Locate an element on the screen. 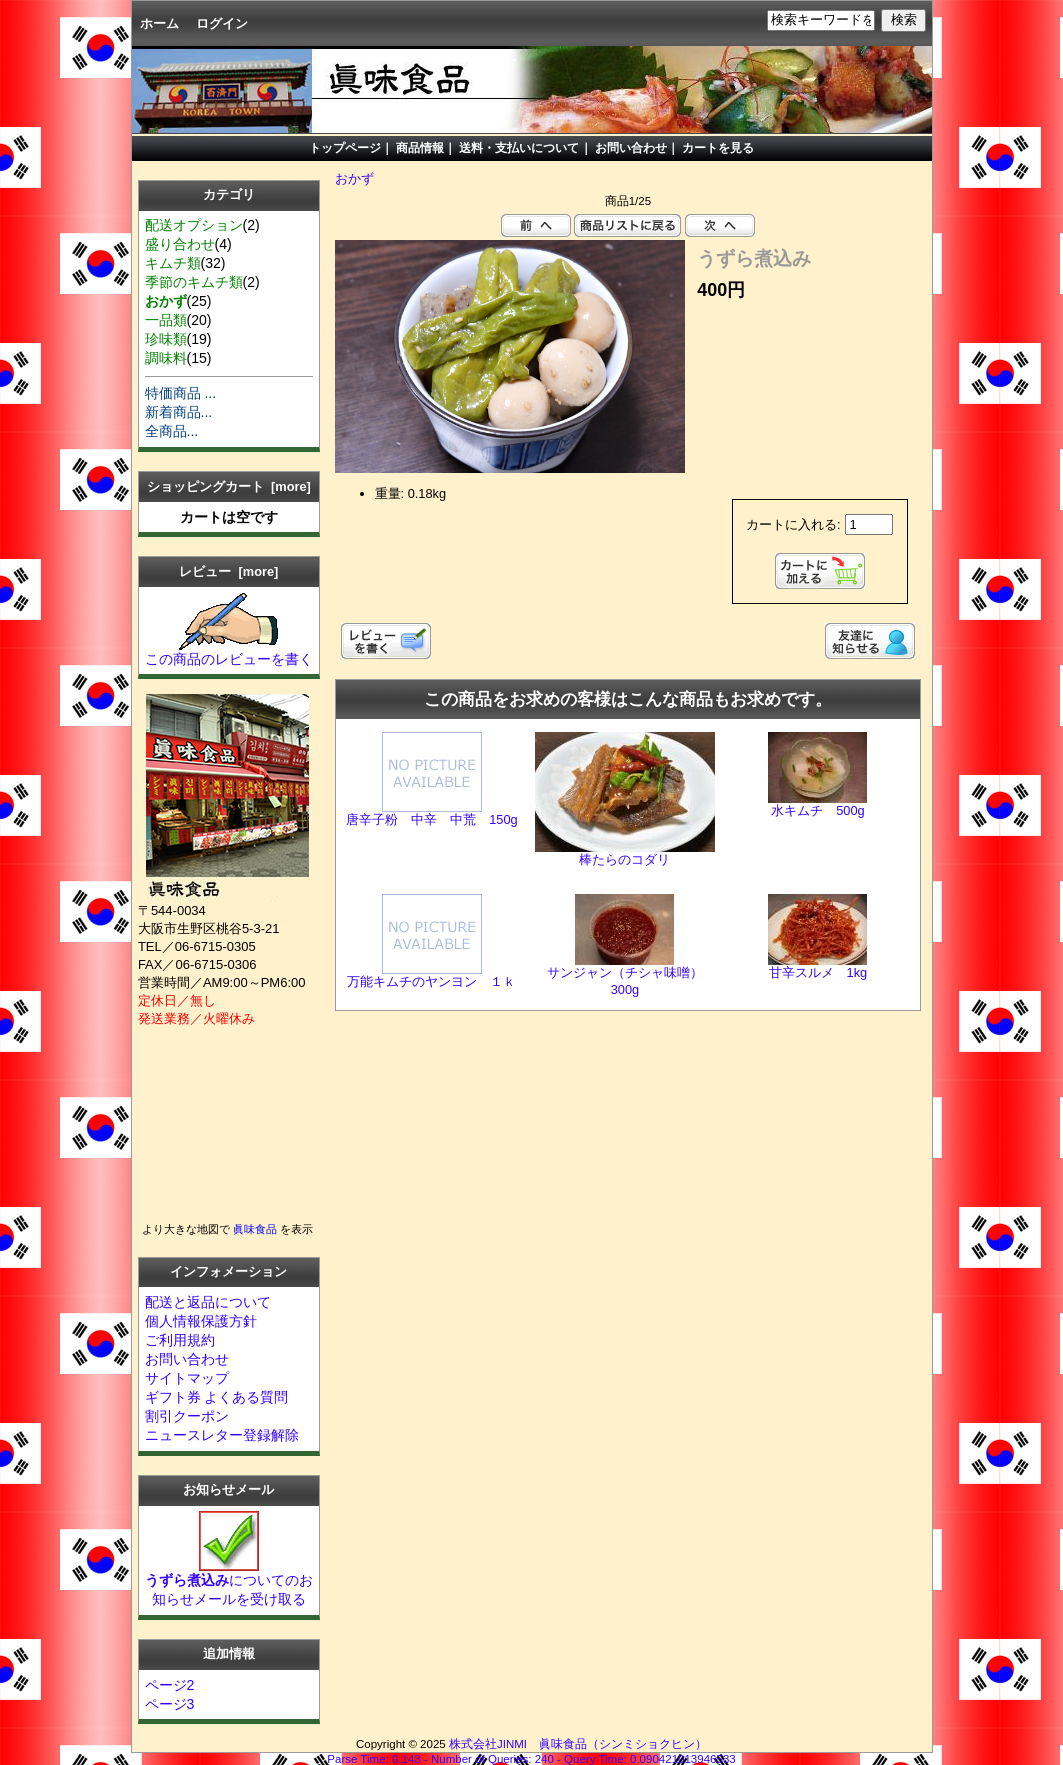 The image size is (1063, 1765). 個人情報保護方針 is located at coordinates (201, 1321).